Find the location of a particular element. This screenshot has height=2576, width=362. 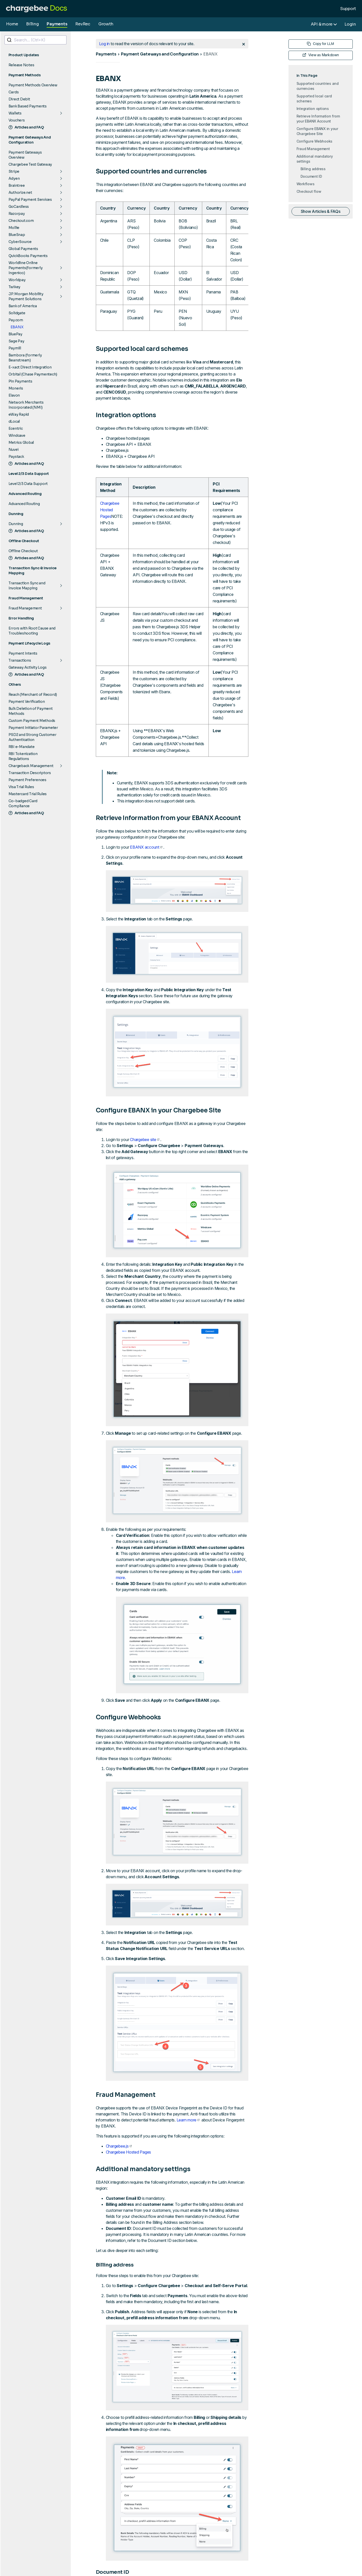

Metrics Global is located at coordinates (21, 442).